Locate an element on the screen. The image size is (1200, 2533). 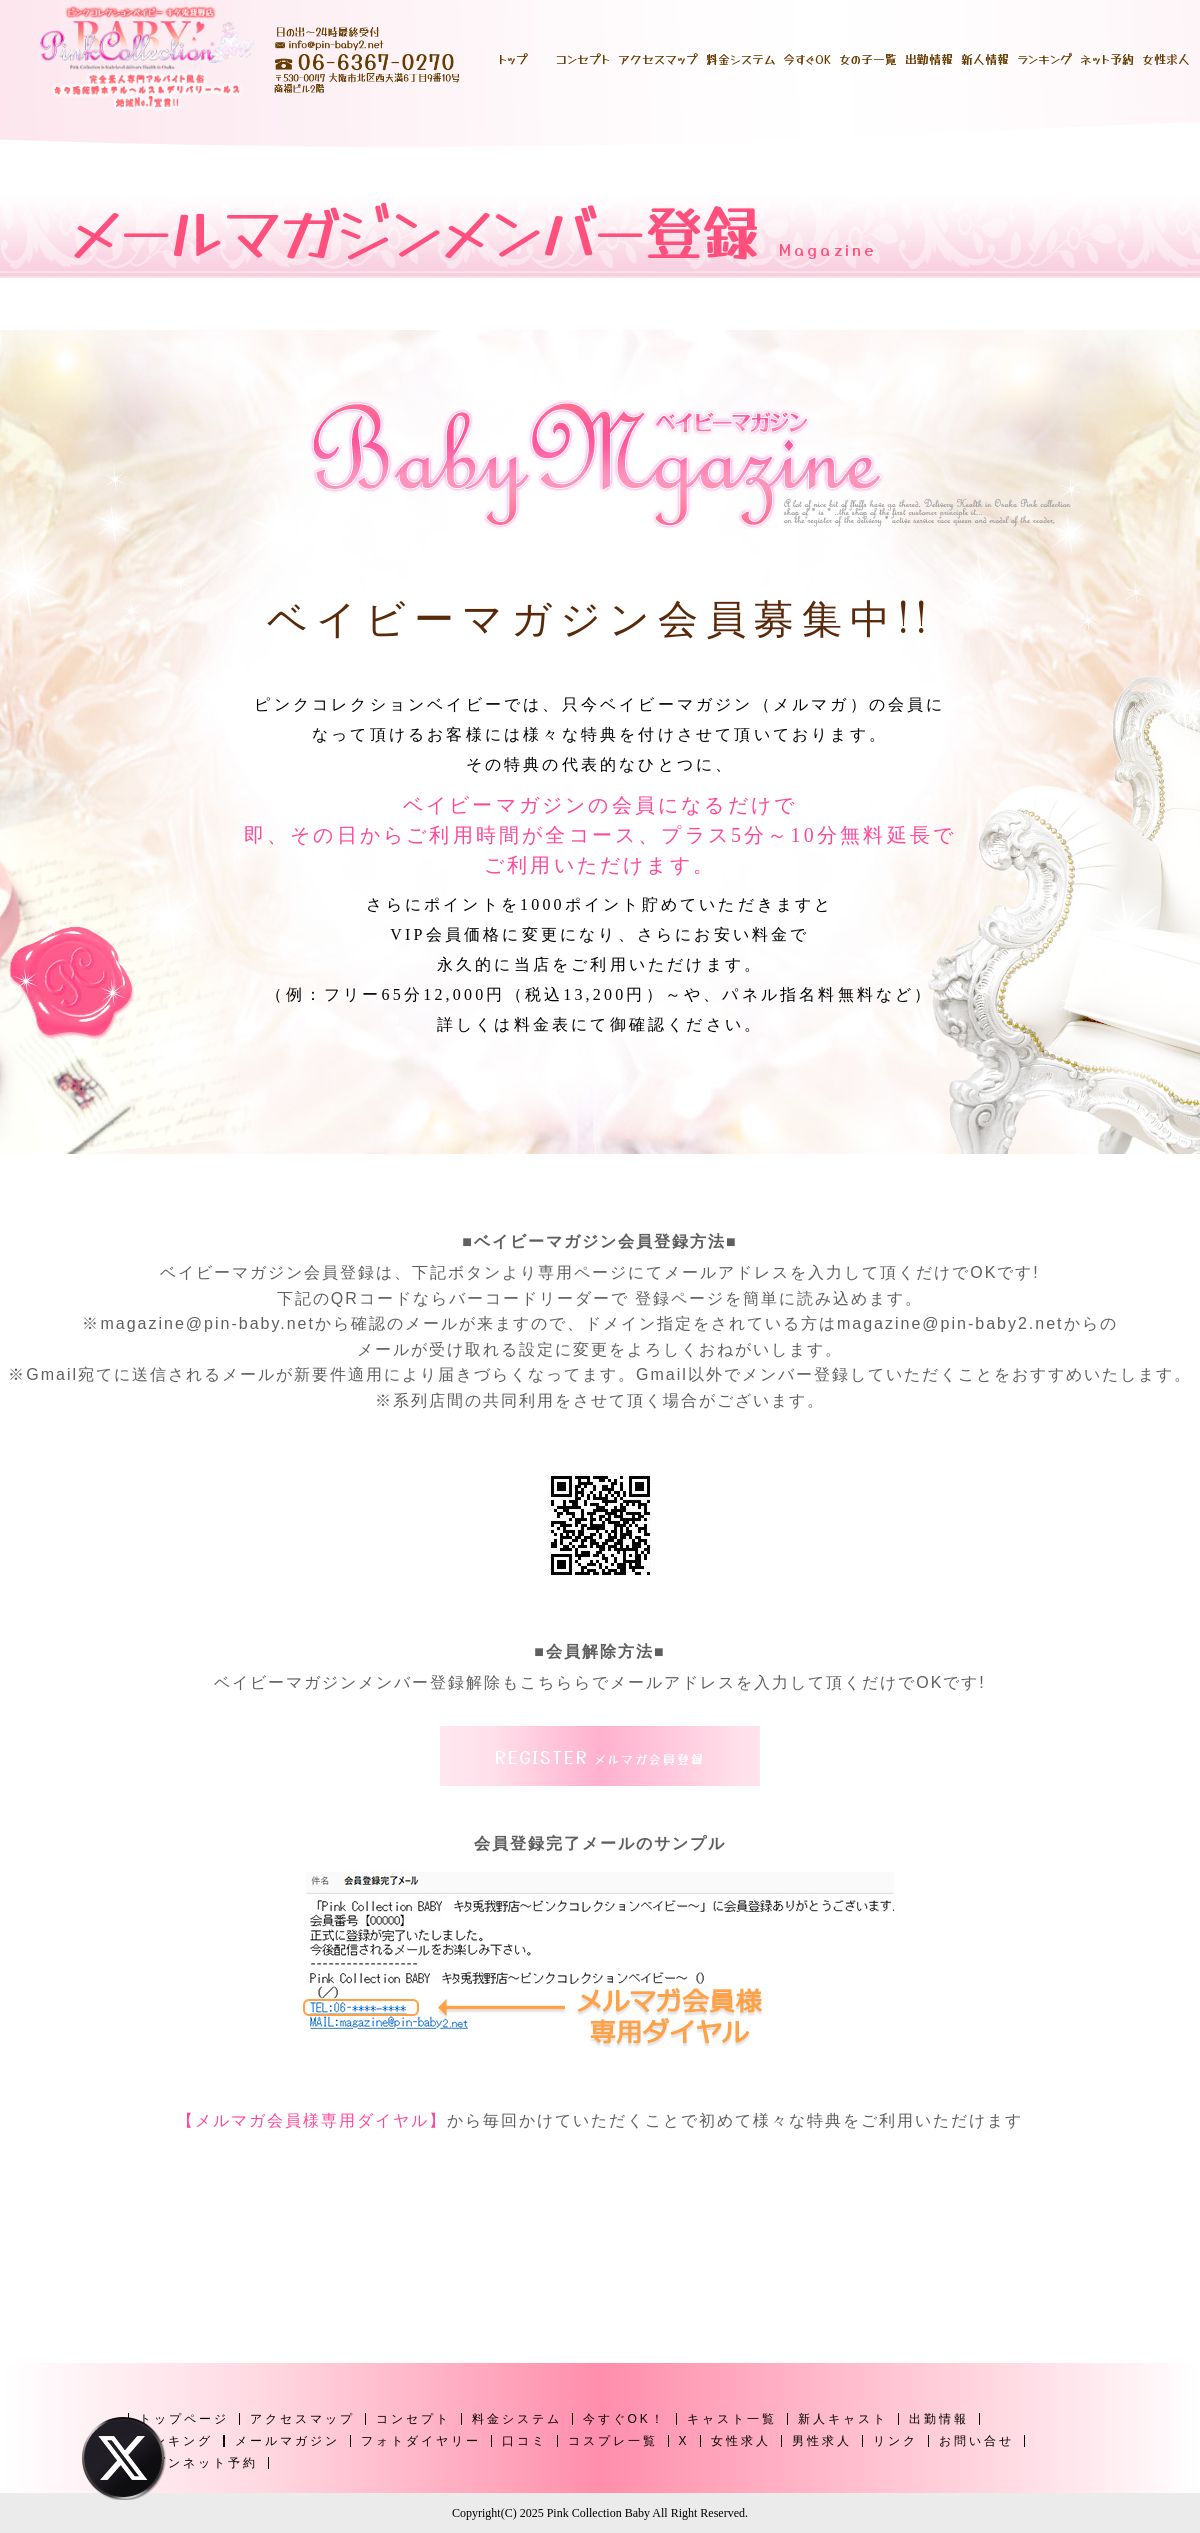
アクセスマップ is located at coordinates (302, 2419).